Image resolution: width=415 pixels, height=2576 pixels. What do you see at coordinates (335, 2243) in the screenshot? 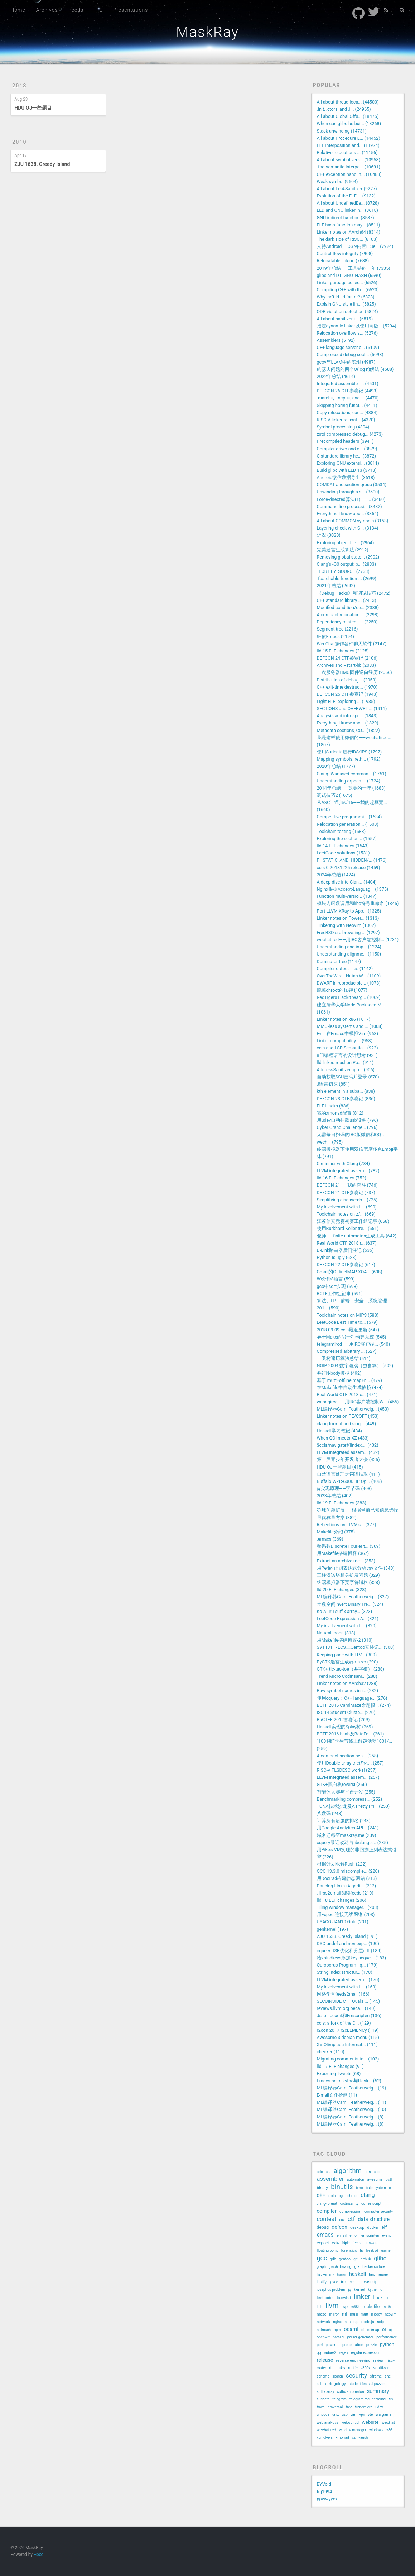
I see `ext4` at bounding box center [335, 2243].